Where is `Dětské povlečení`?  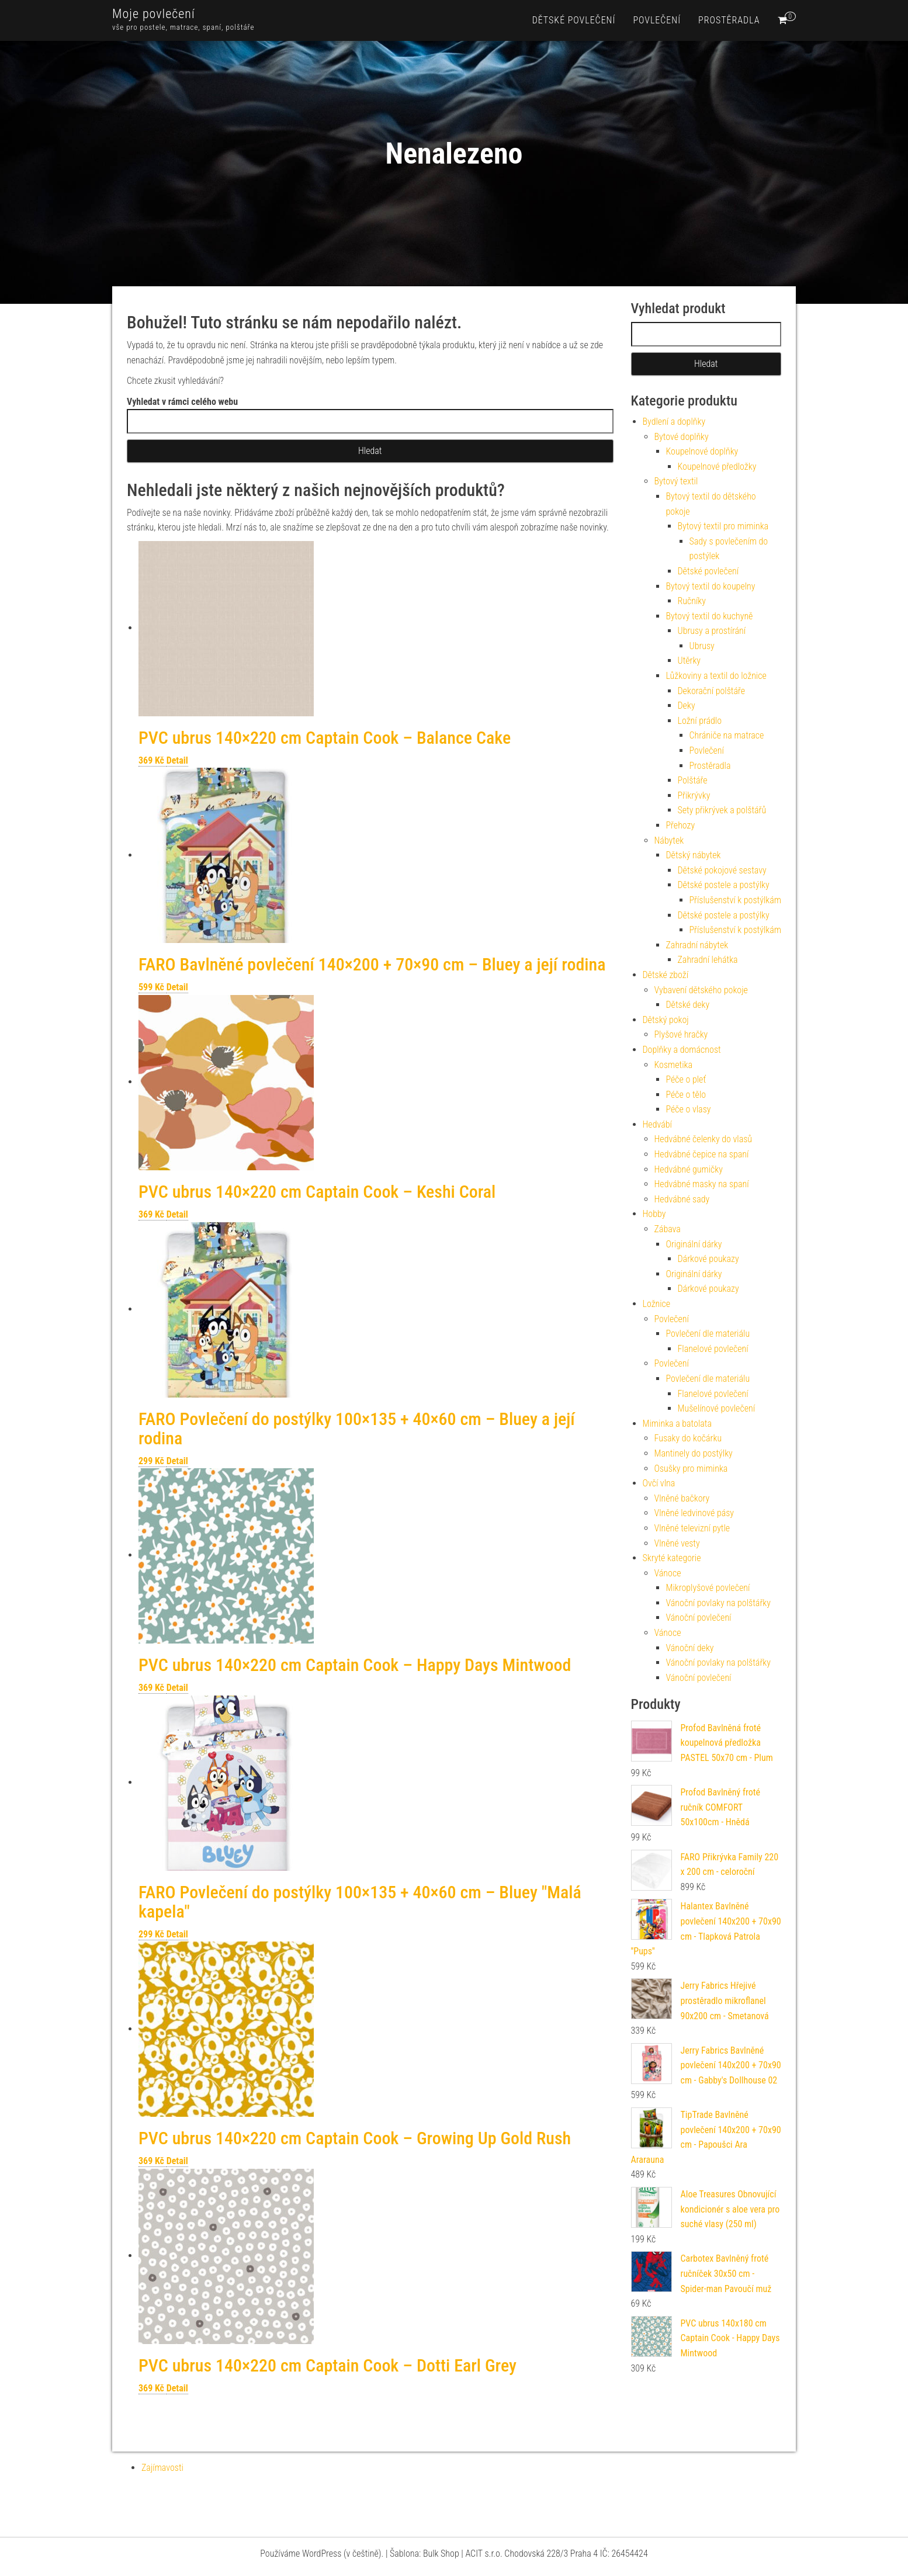
Dětské povlečení is located at coordinates (574, 20).